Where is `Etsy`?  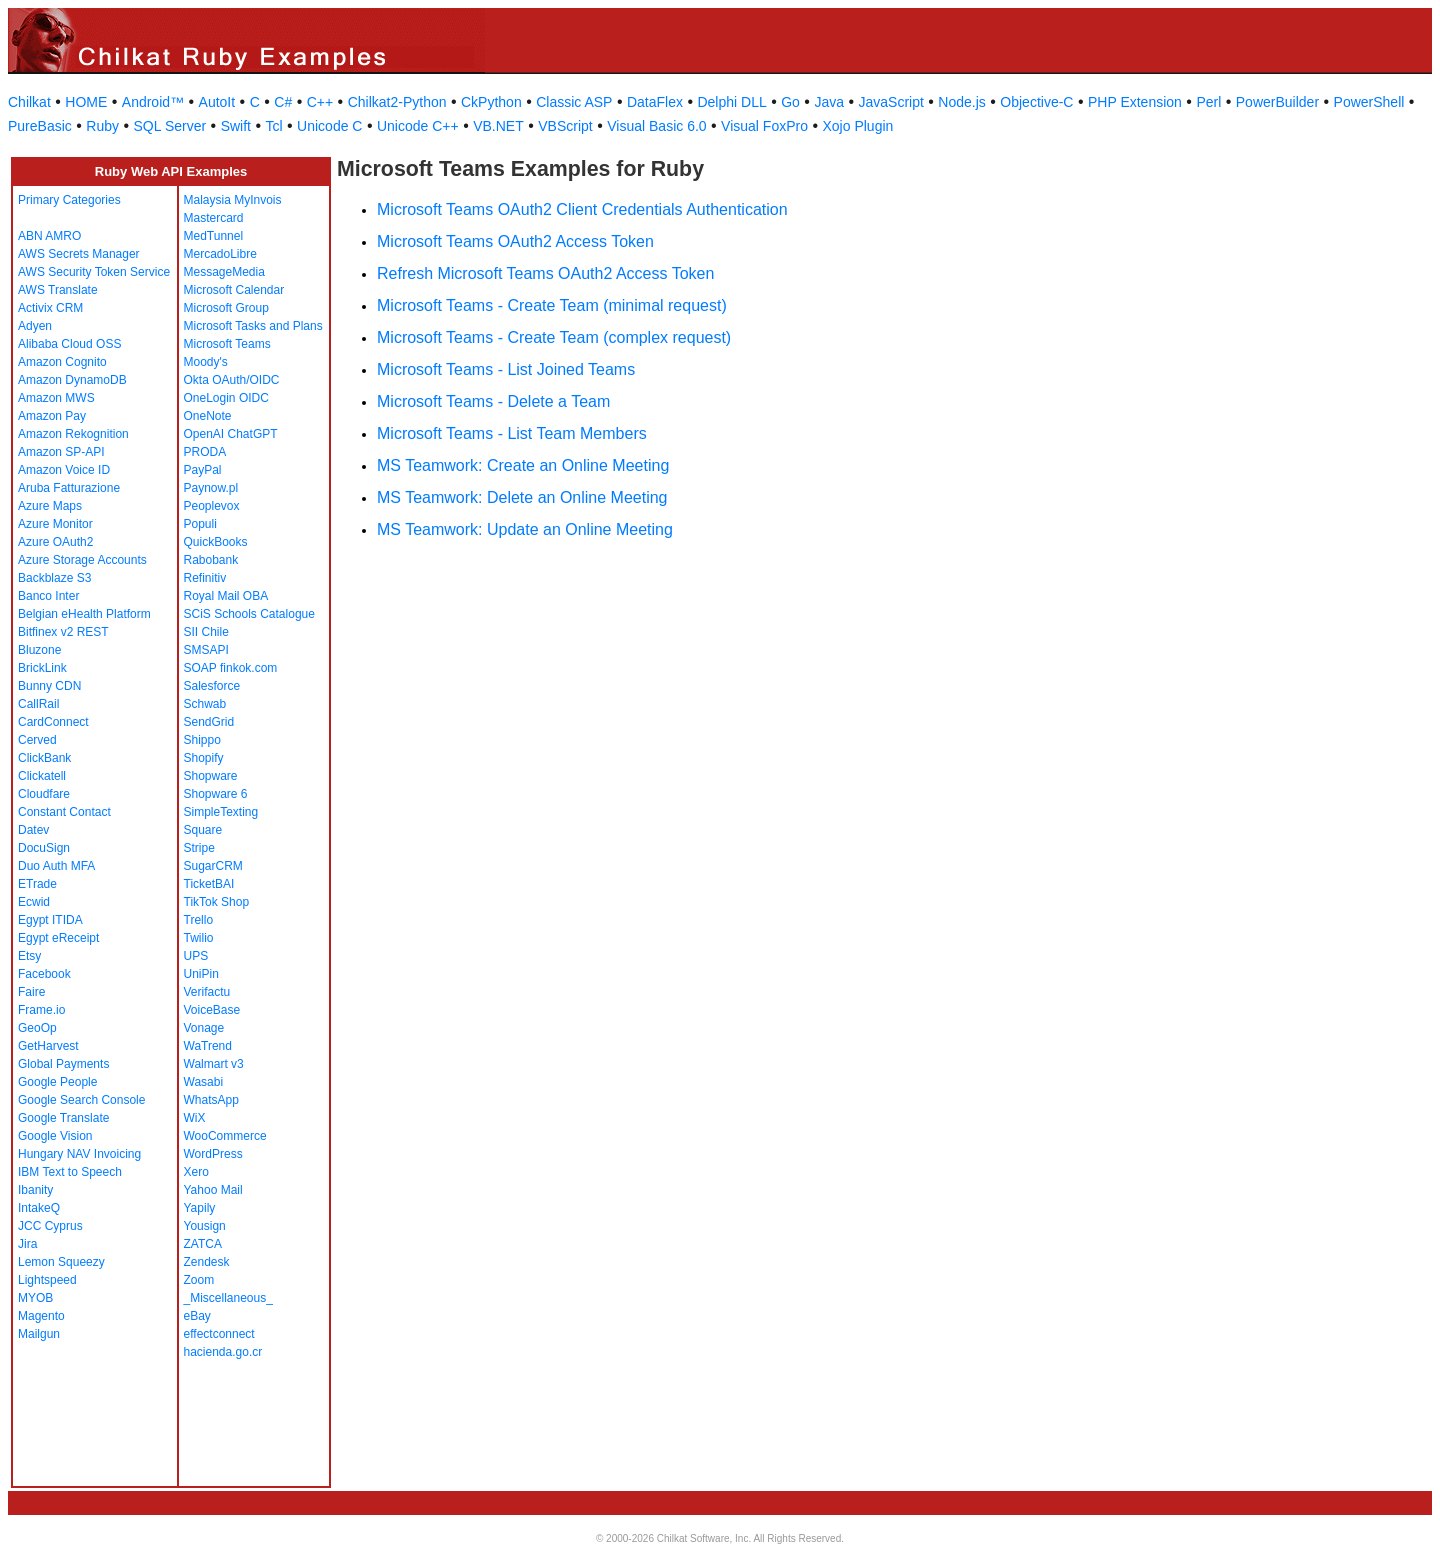
Etsy is located at coordinates (29, 956).